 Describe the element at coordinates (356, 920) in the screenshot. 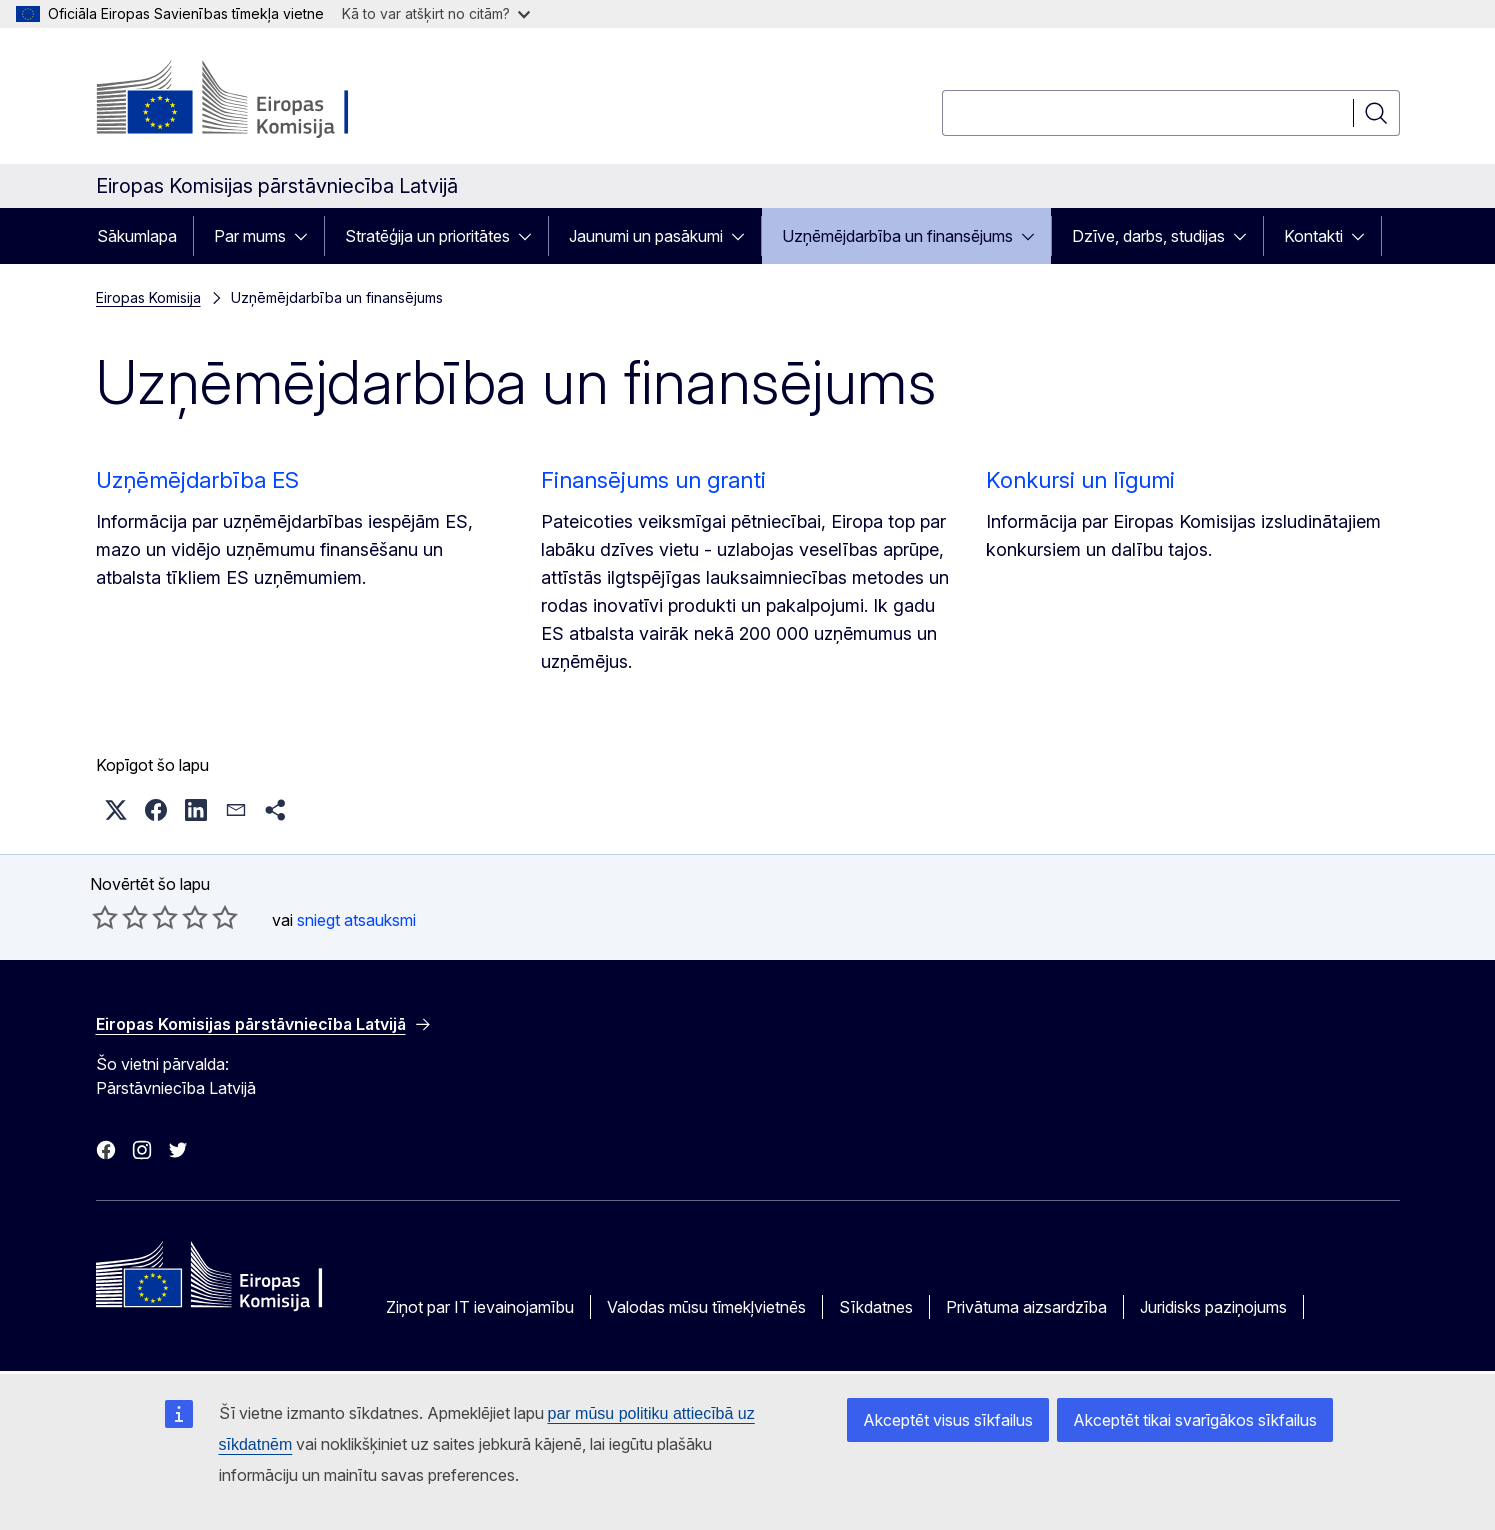

I see `sniegt atsauksmi` at that location.